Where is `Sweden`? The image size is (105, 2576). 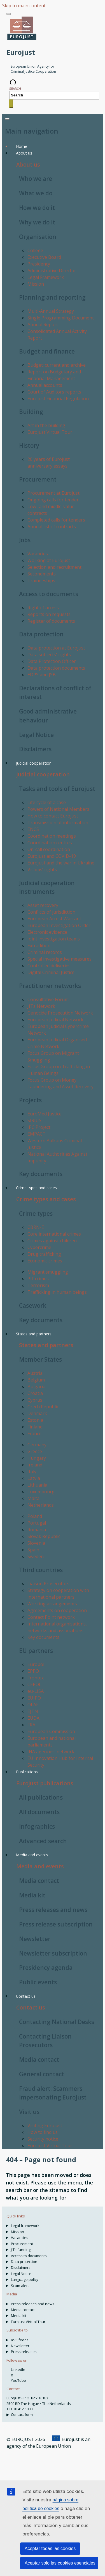
Sweden is located at coordinates (35, 1556).